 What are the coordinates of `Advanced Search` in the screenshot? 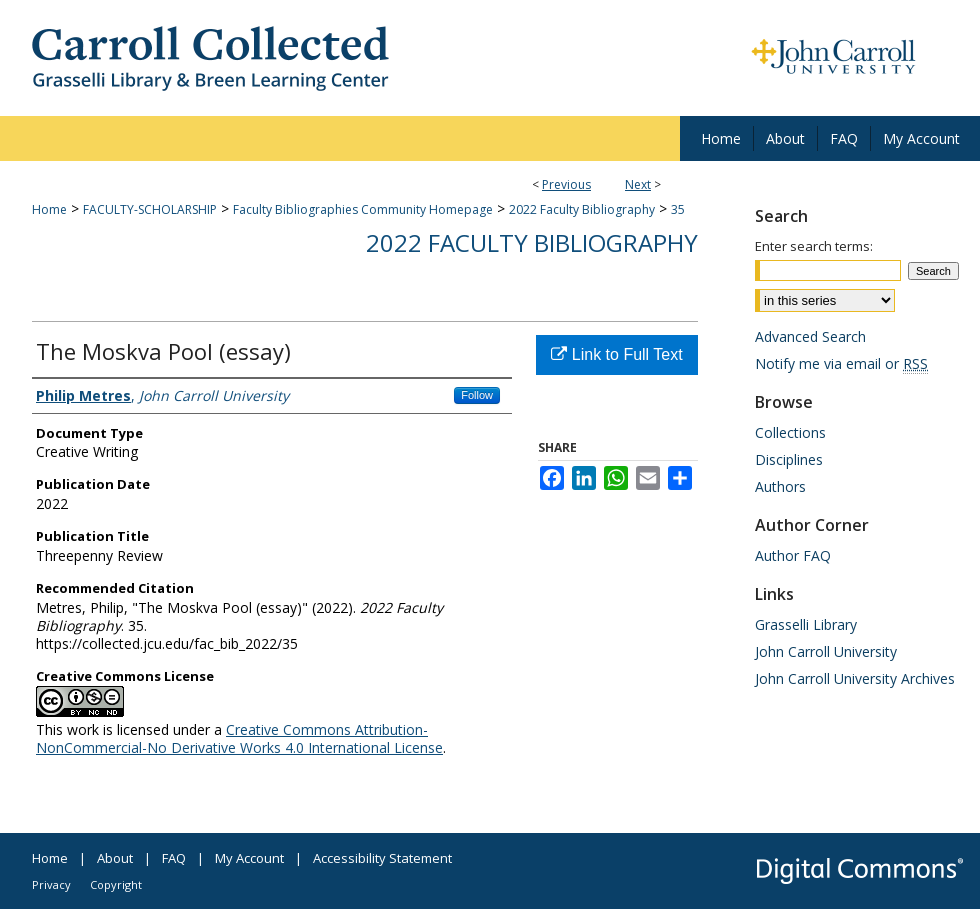 It's located at (810, 336).